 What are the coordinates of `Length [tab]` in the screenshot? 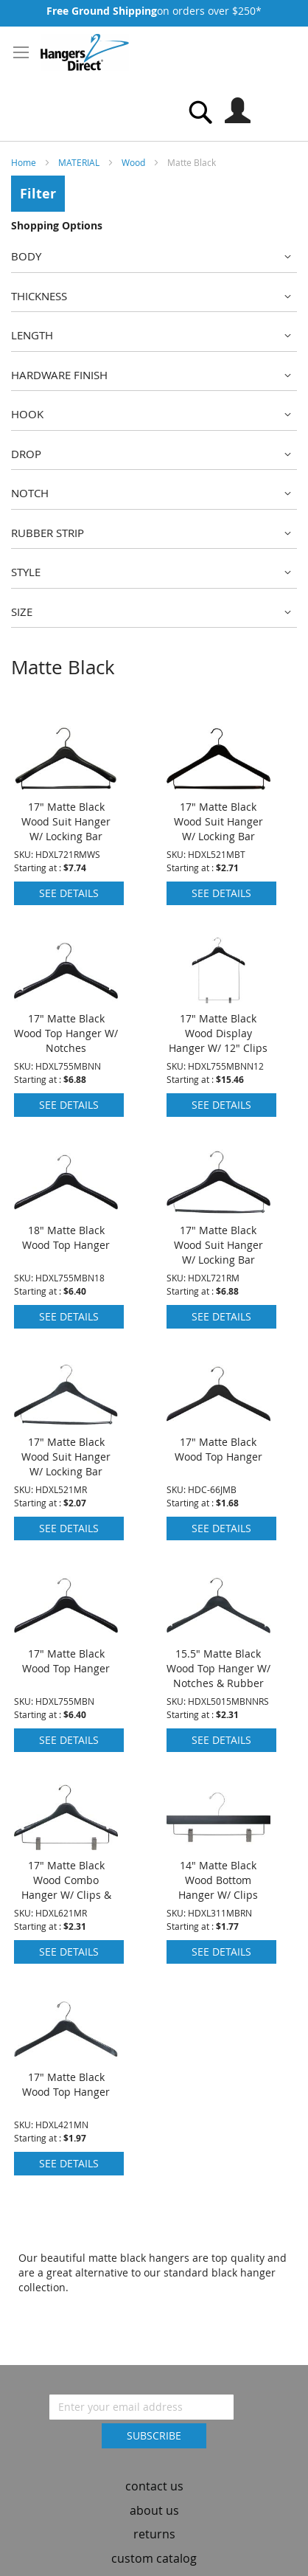 It's located at (32, 335).